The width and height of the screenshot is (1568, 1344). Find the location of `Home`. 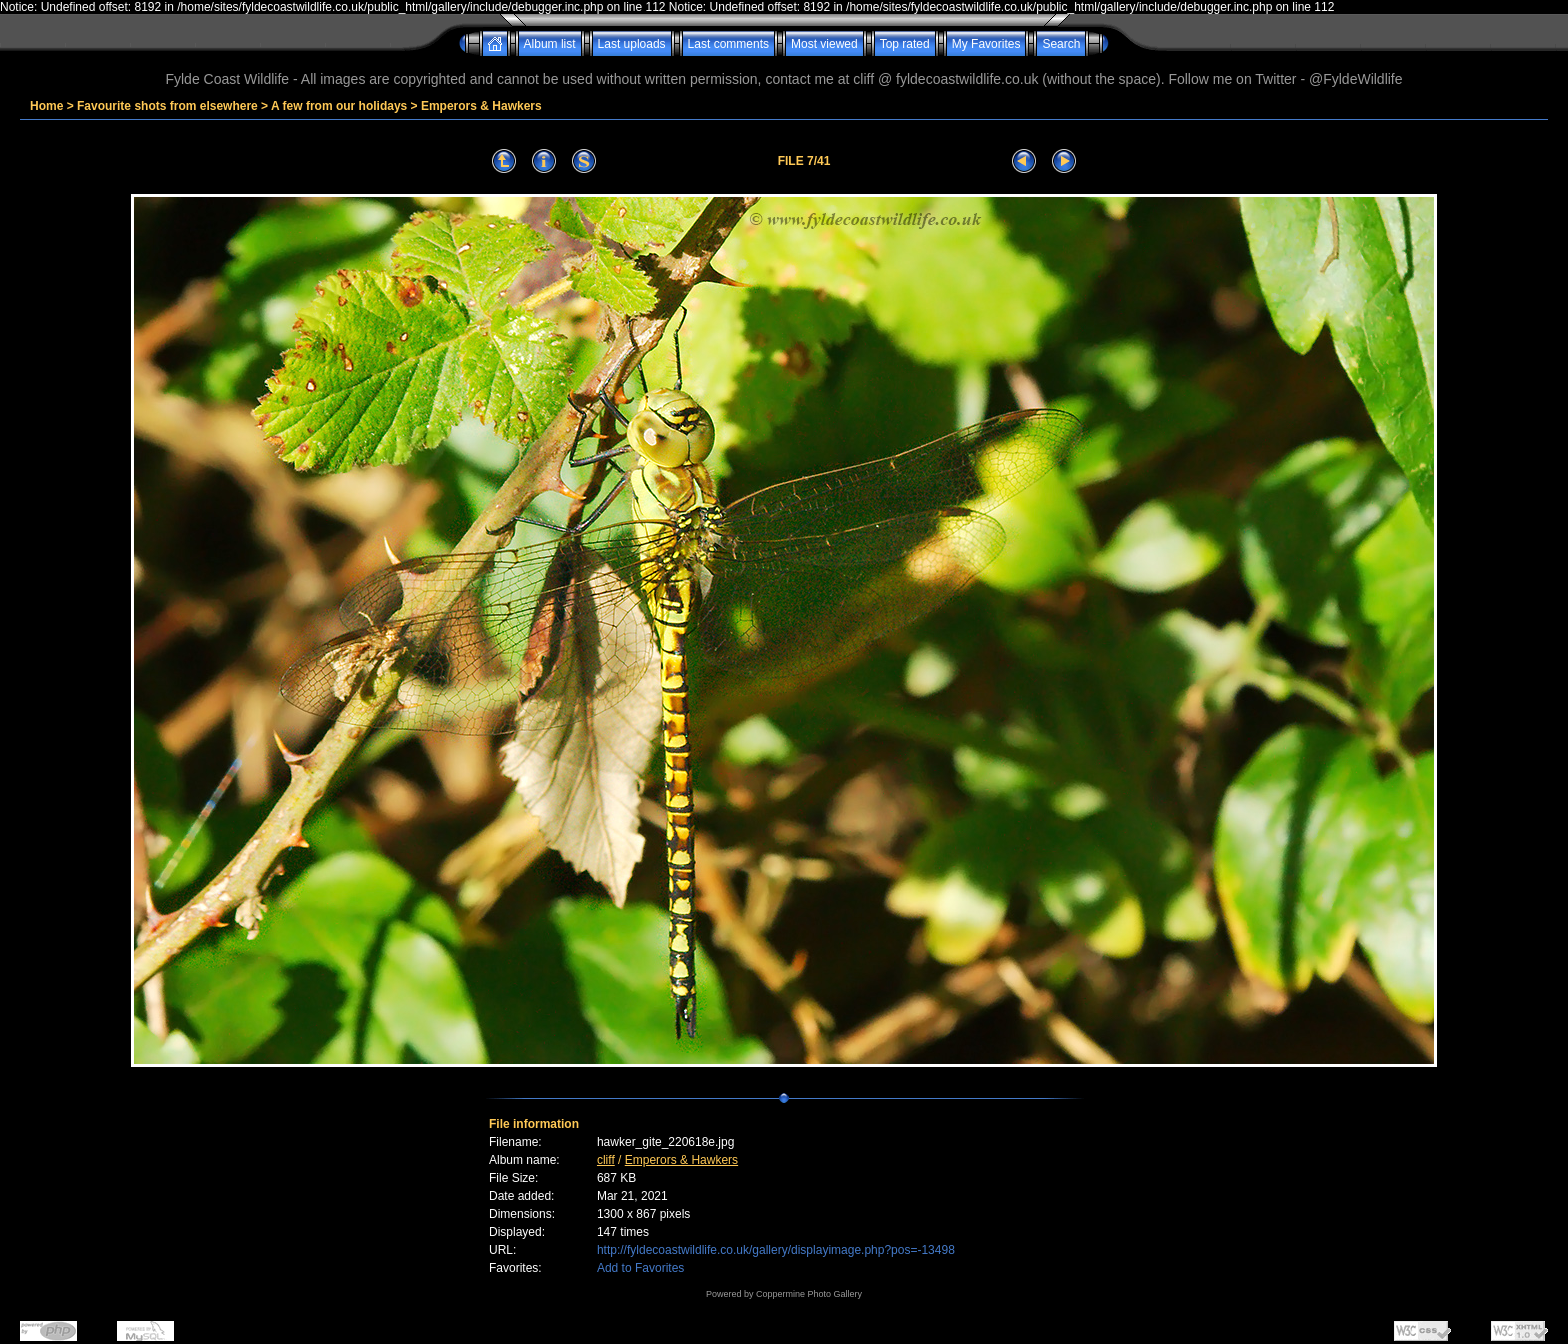

Home is located at coordinates (46, 106).